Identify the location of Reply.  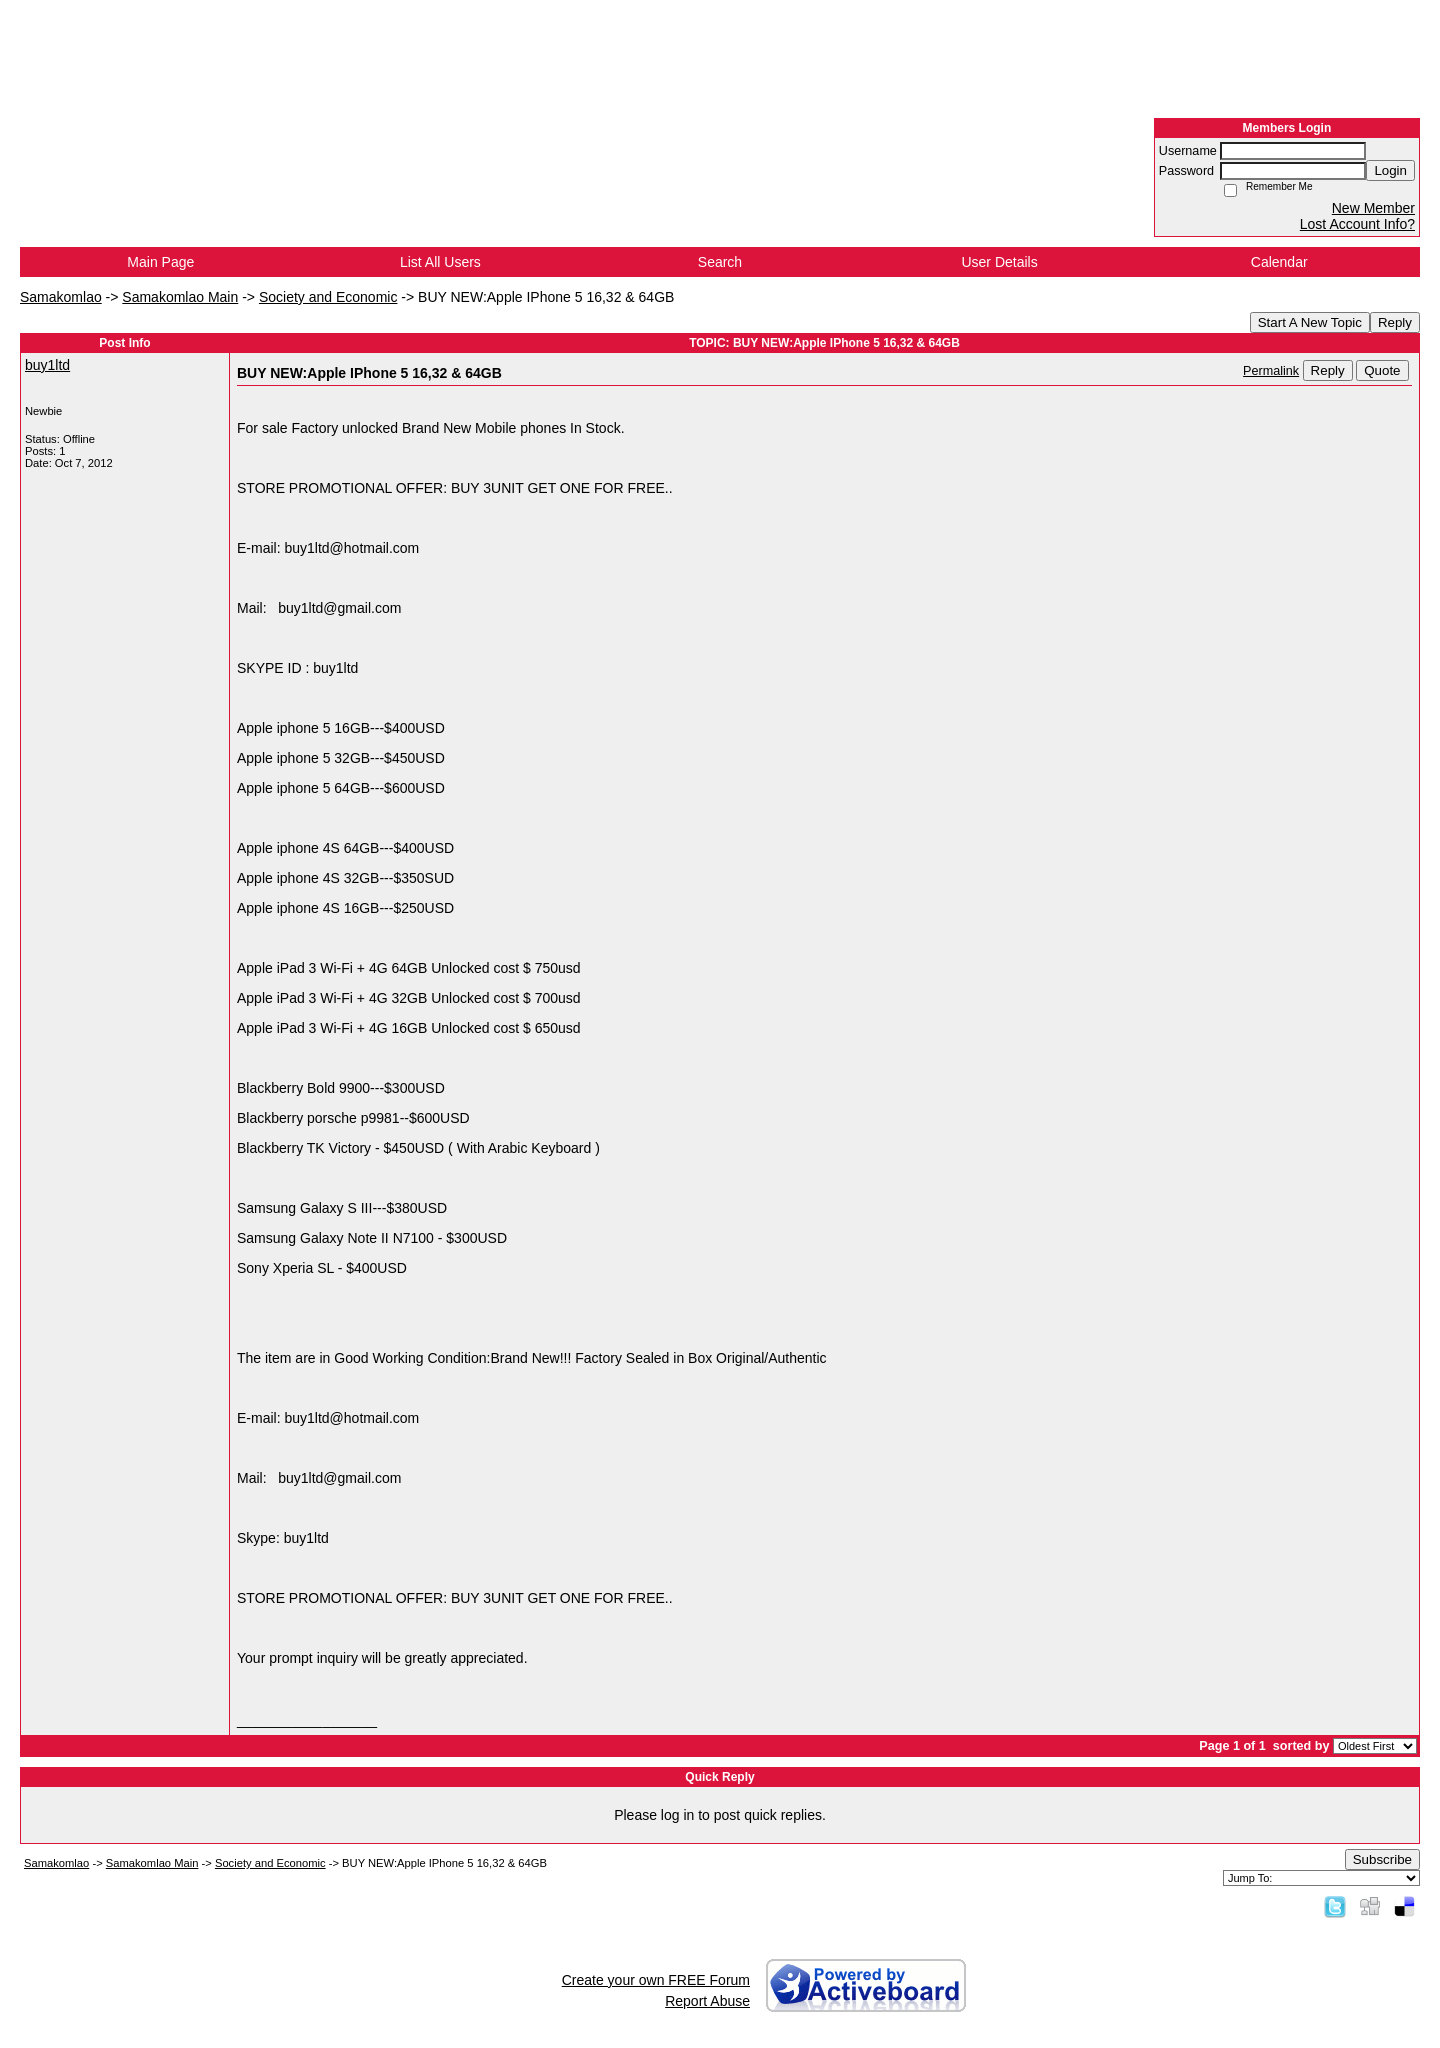
(1395, 322).